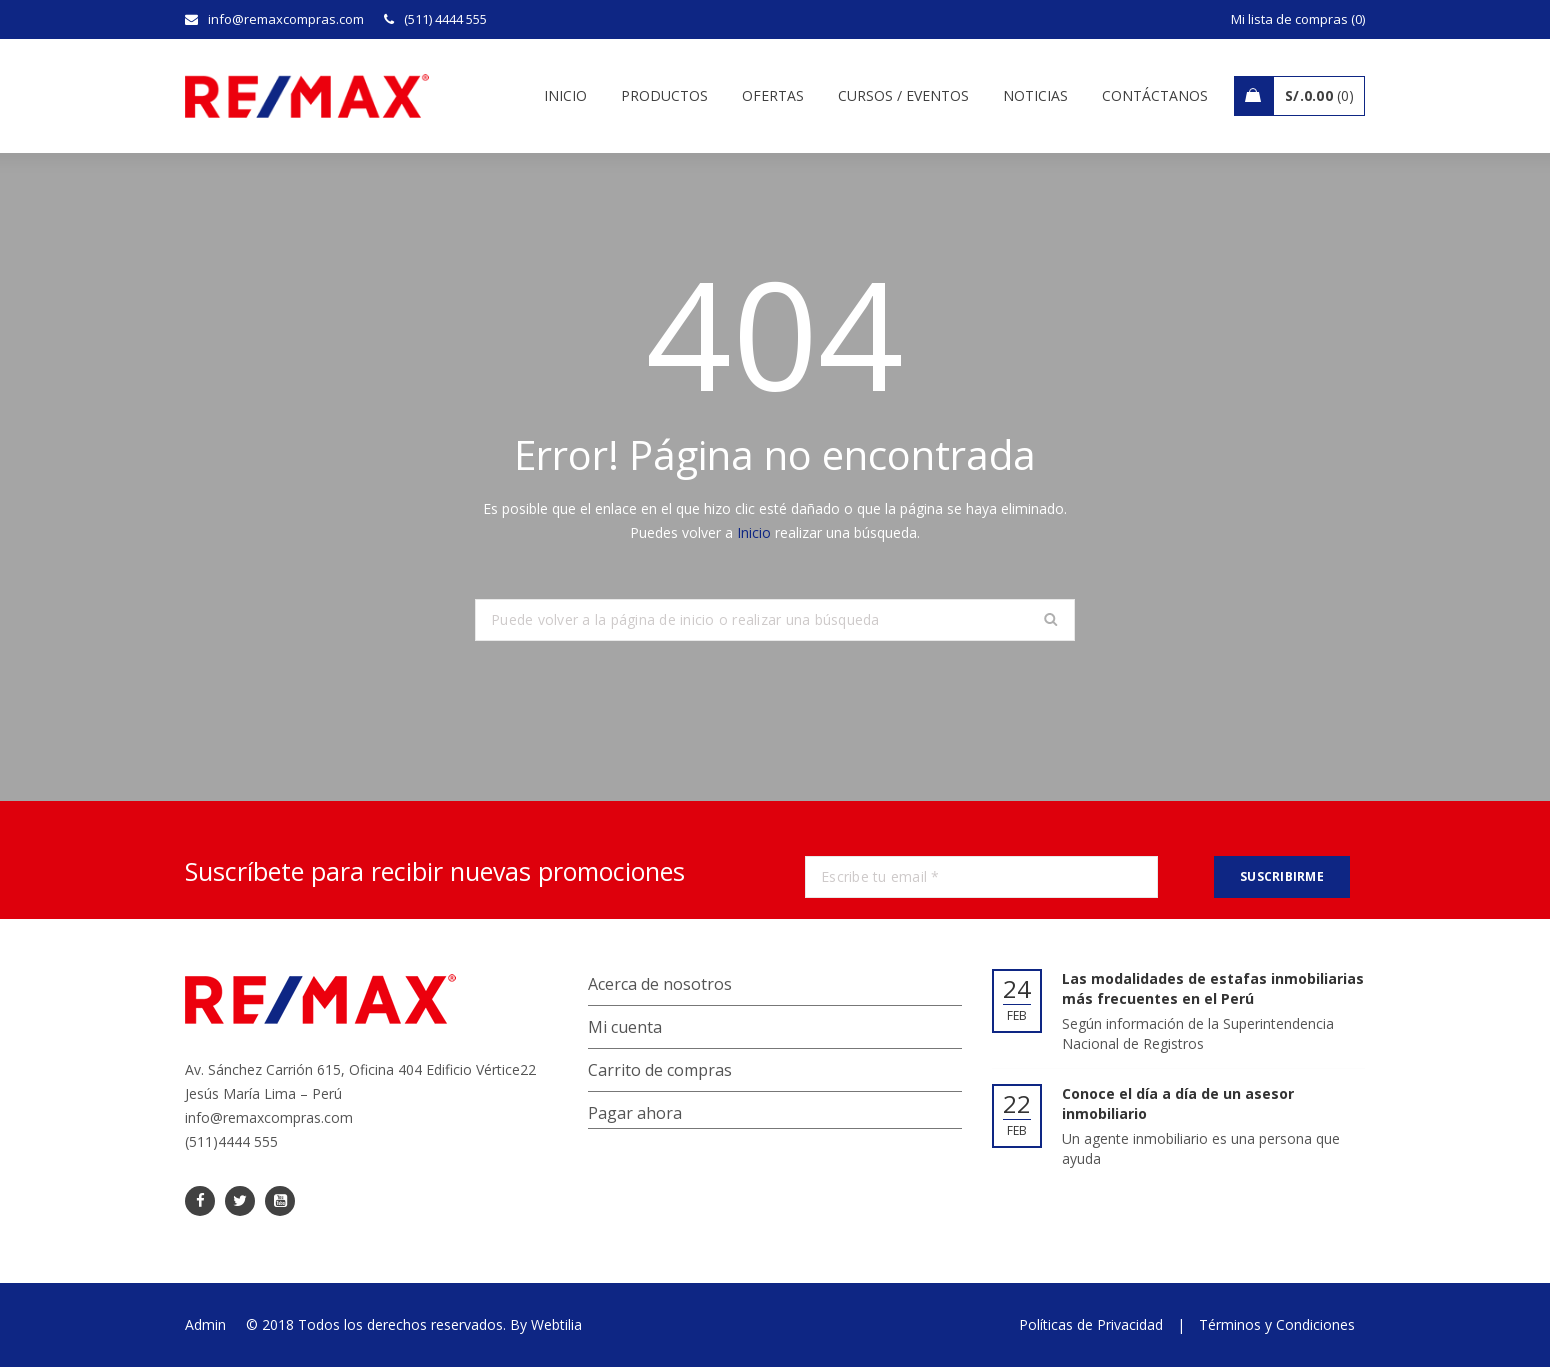  I want to click on Las modalidades de estafas inmobiliarias más frecuentes en el Perú, so click(1213, 988).